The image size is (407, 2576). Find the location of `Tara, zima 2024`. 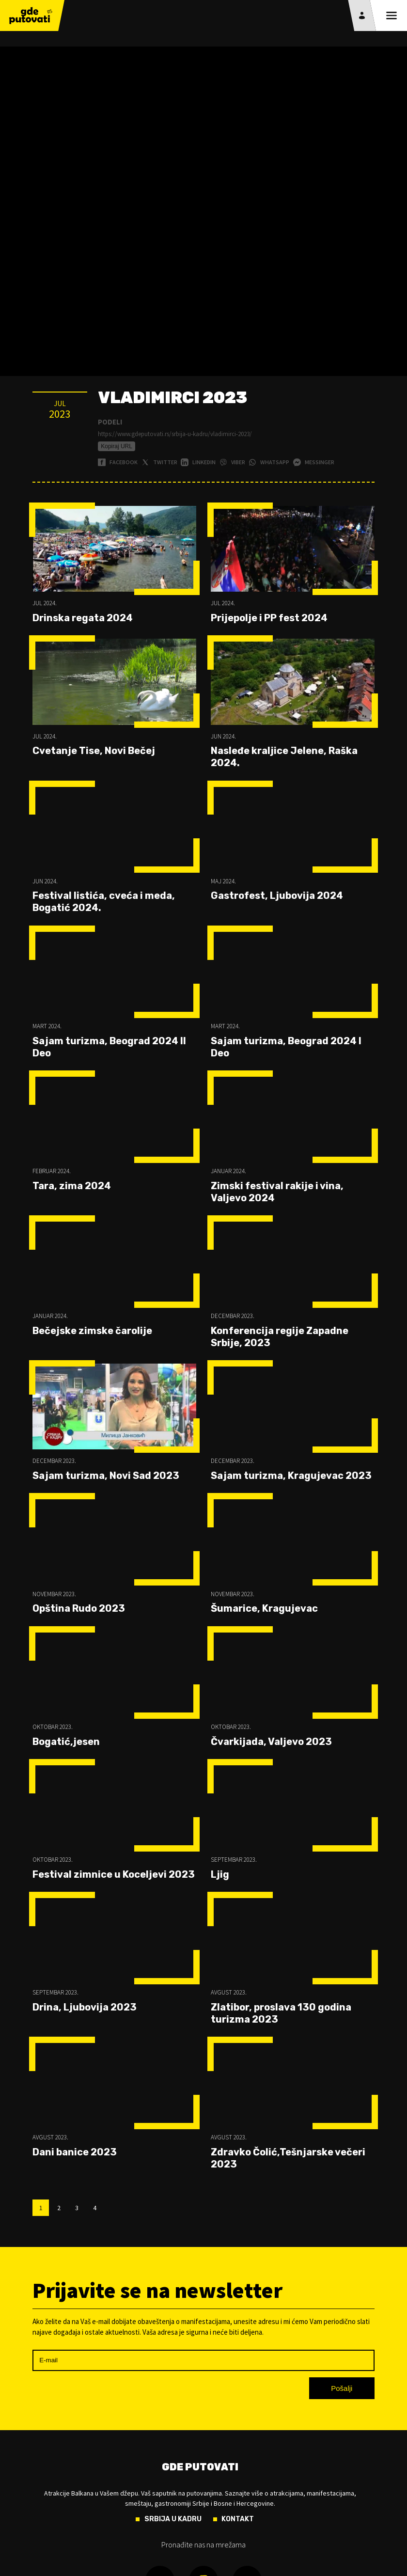

Tara, zima 2024 is located at coordinates (71, 1186).